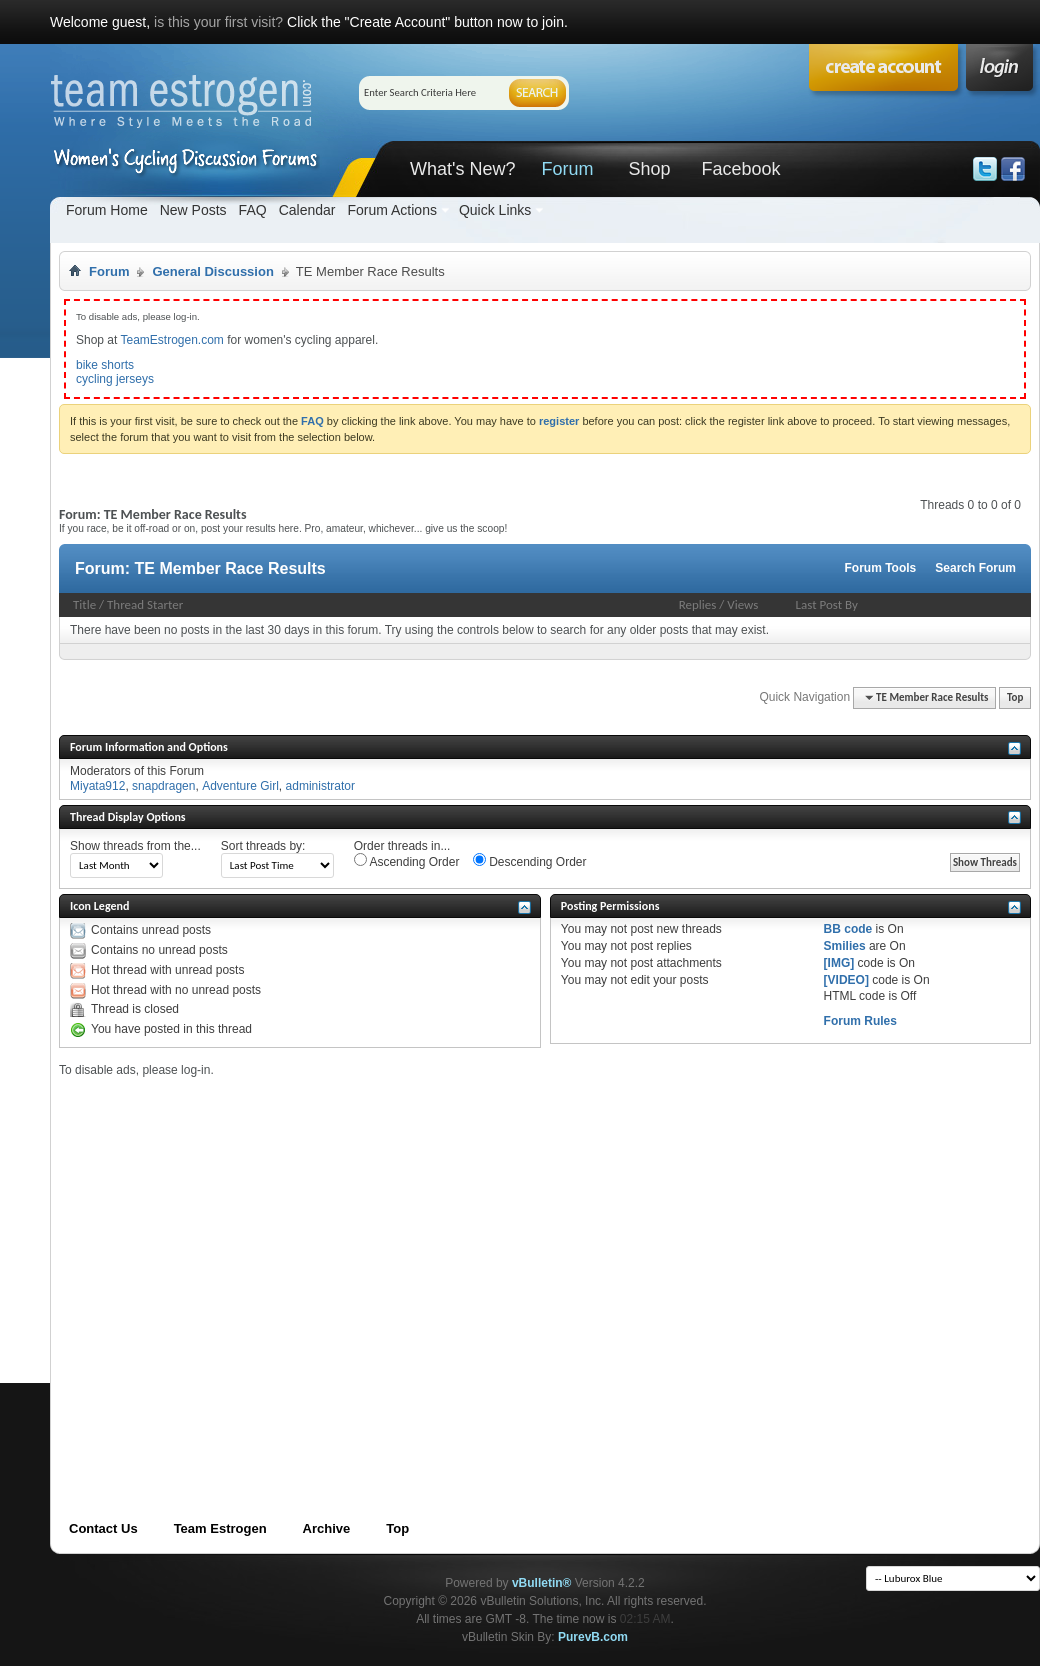 The image size is (1040, 1666). Describe the element at coordinates (115, 379) in the screenshot. I see `cycling jerseys` at that location.